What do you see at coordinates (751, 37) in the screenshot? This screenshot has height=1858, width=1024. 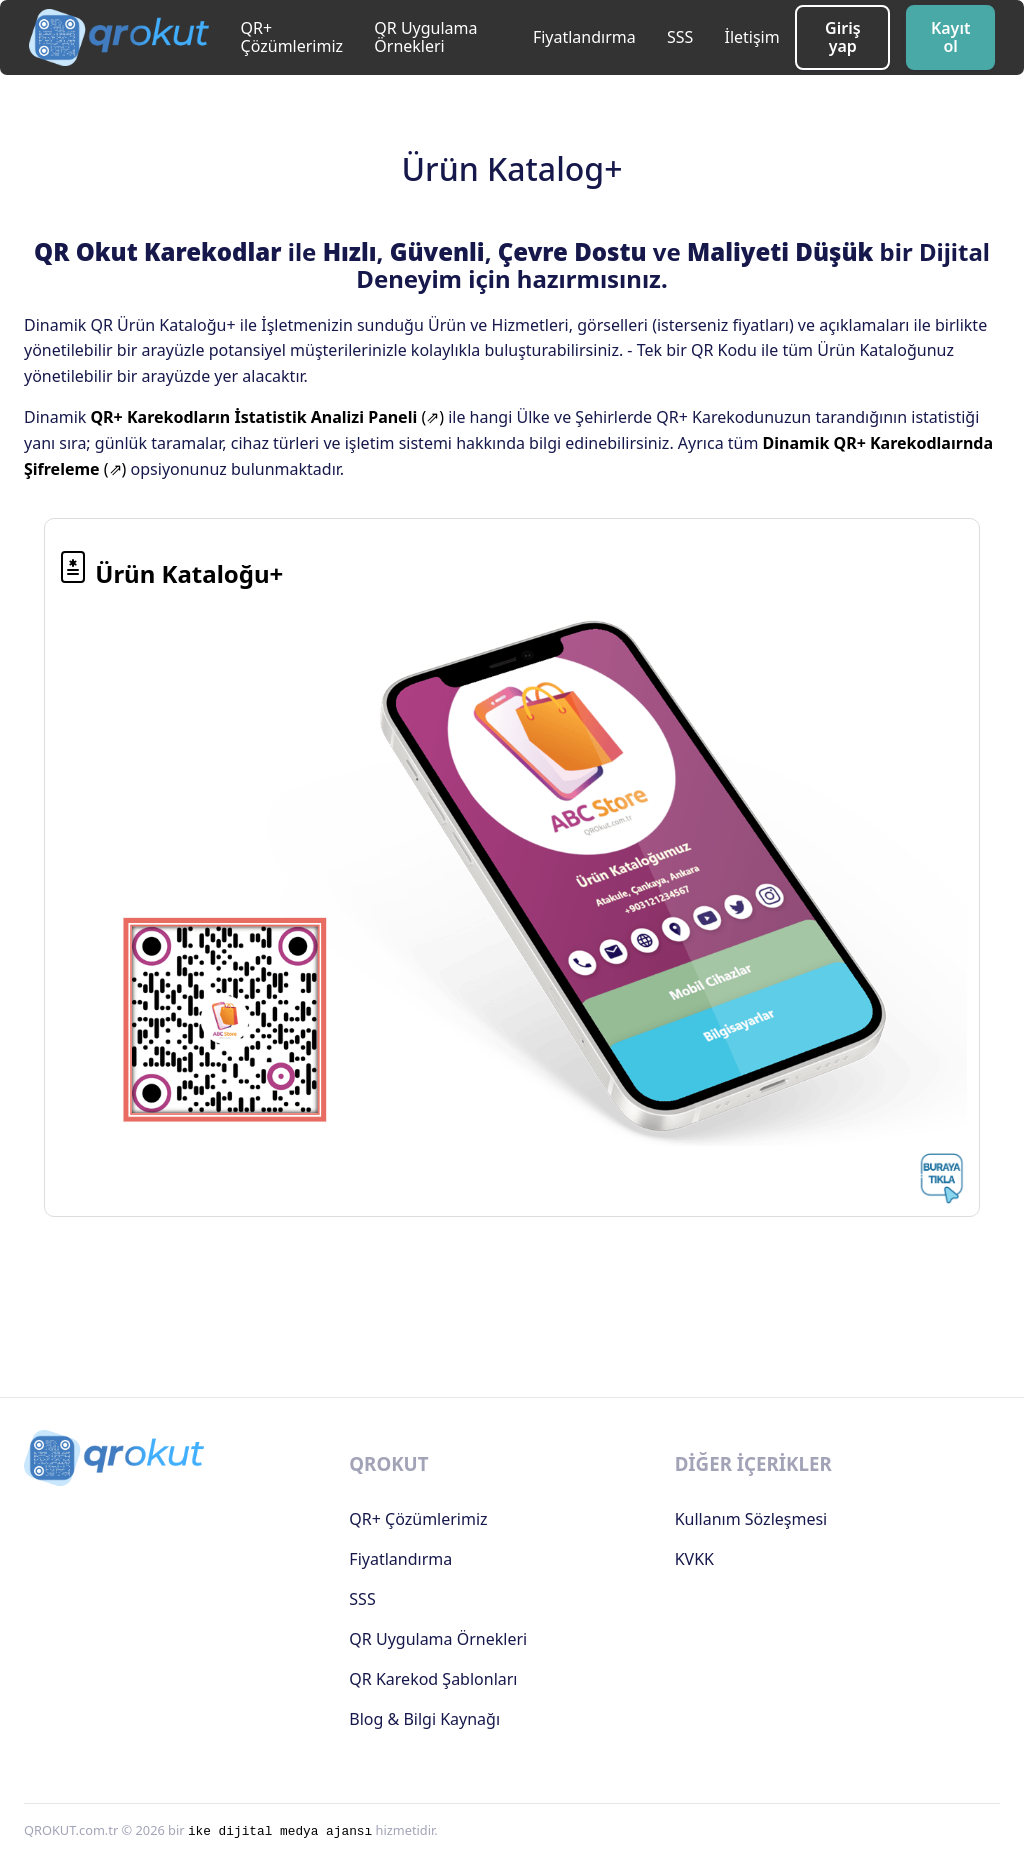 I see `İletişim` at bounding box center [751, 37].